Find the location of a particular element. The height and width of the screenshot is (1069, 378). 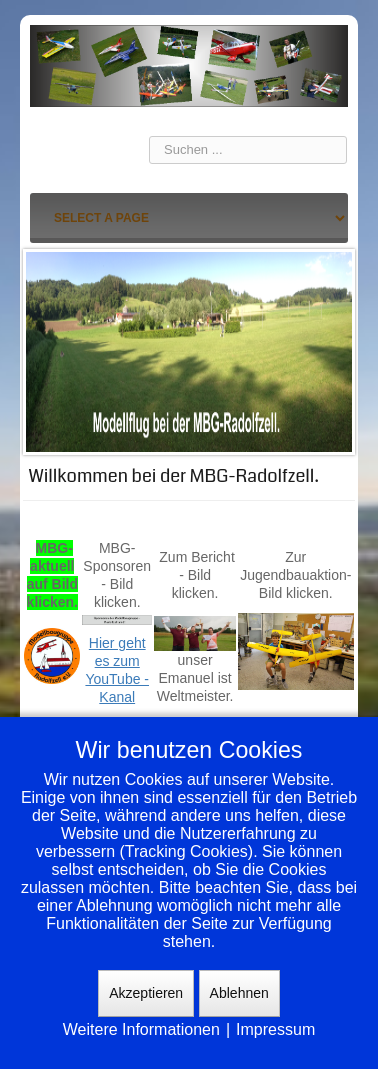

Ablehnen is located at coordinates (239, 993).